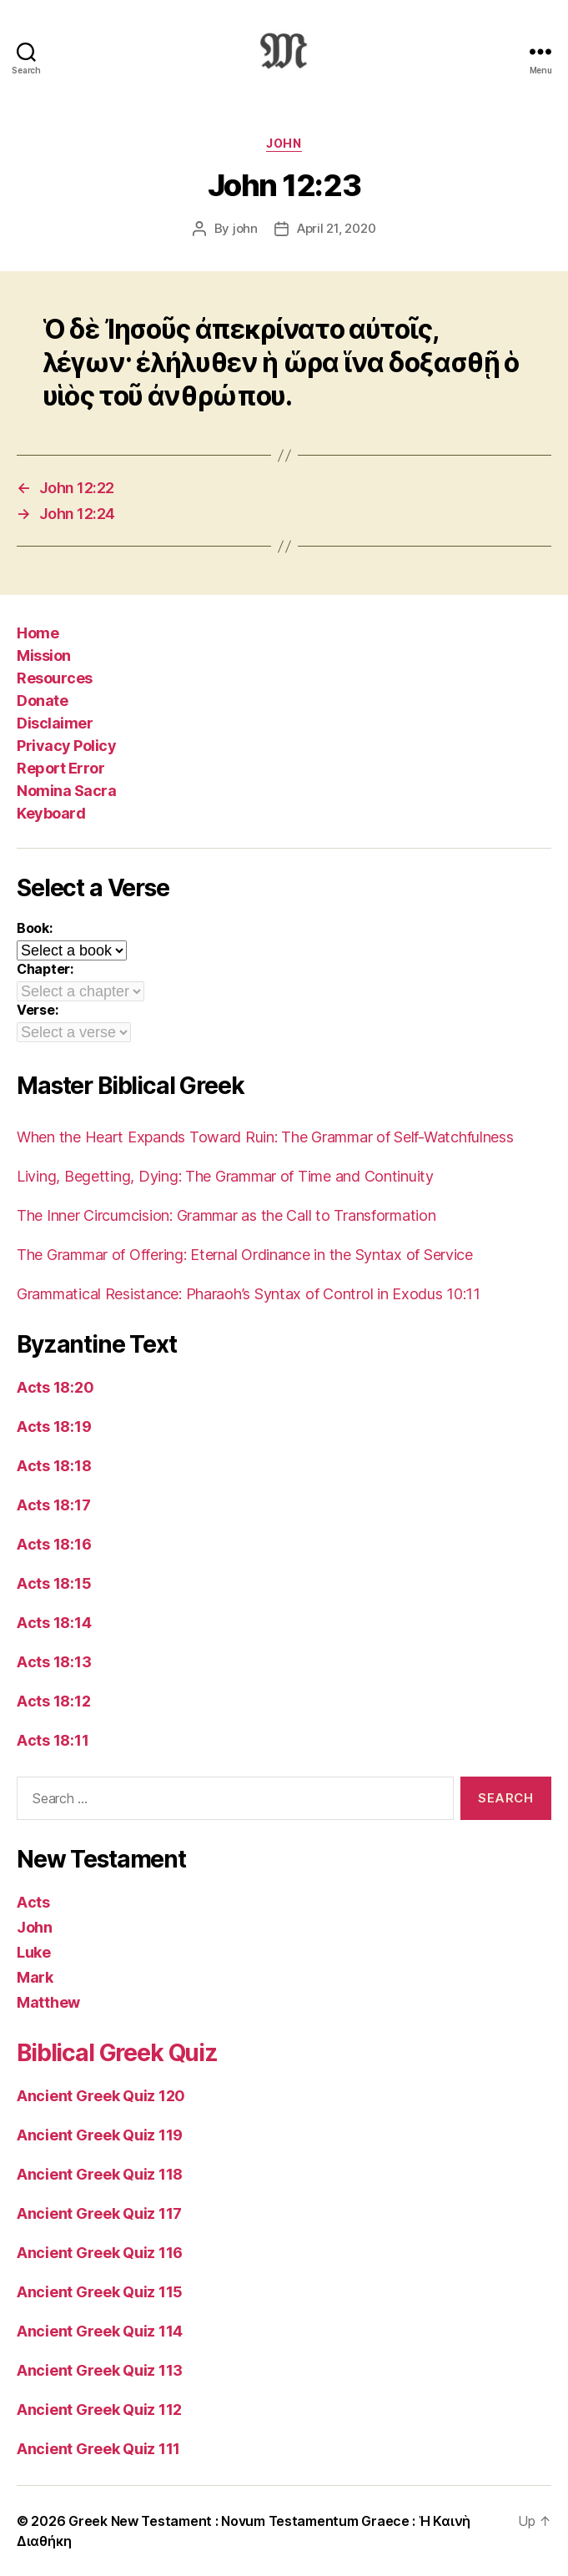  Describe the element at coordinates (33, 1902) in the screenshot. I see `Acts` at that location.